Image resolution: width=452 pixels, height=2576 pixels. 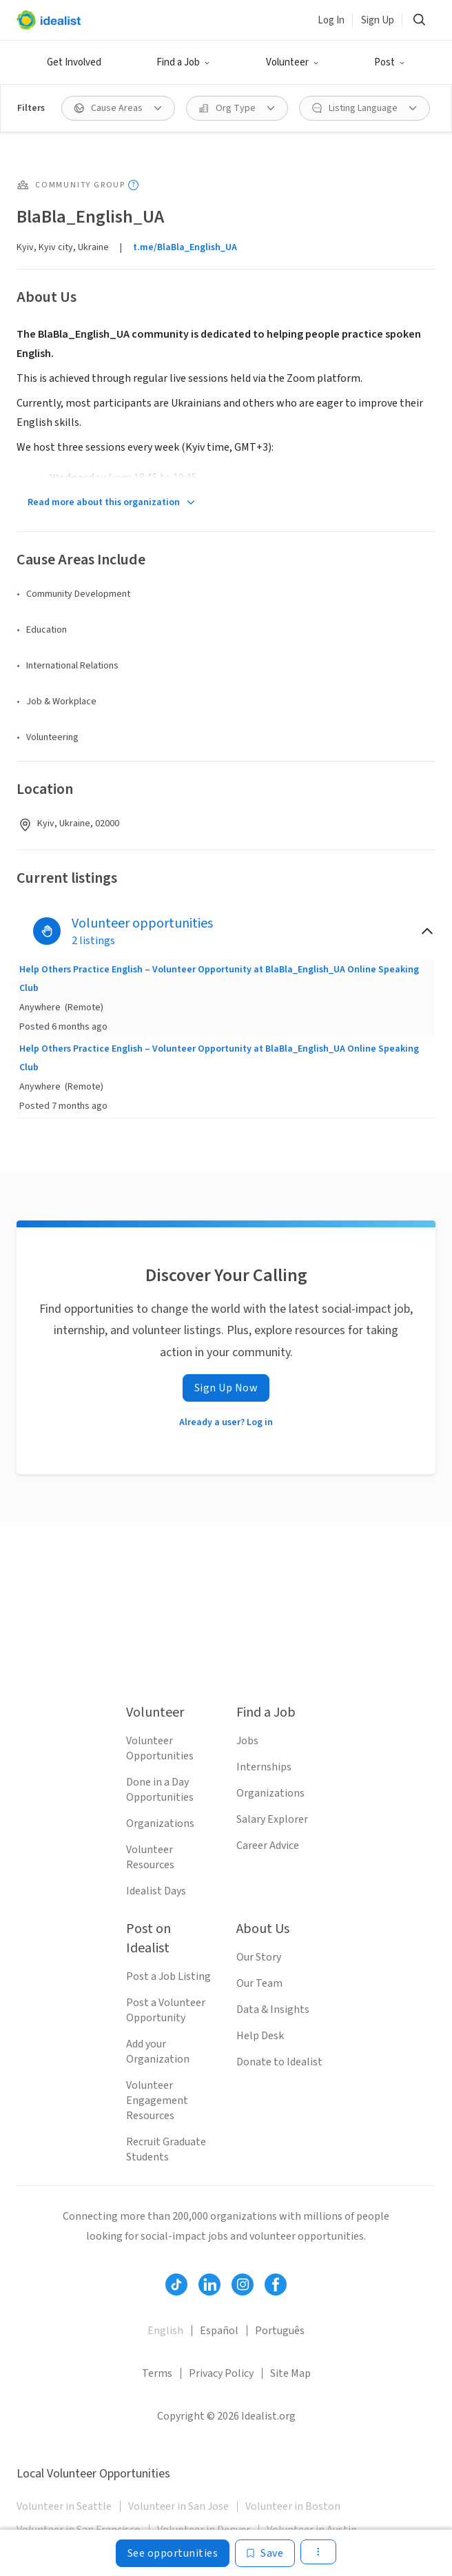 What do you see at coordinates (185, 247) in the screenshot?
I see `t.me/BlaBla_English_UA` at bounding box center [185, 247].